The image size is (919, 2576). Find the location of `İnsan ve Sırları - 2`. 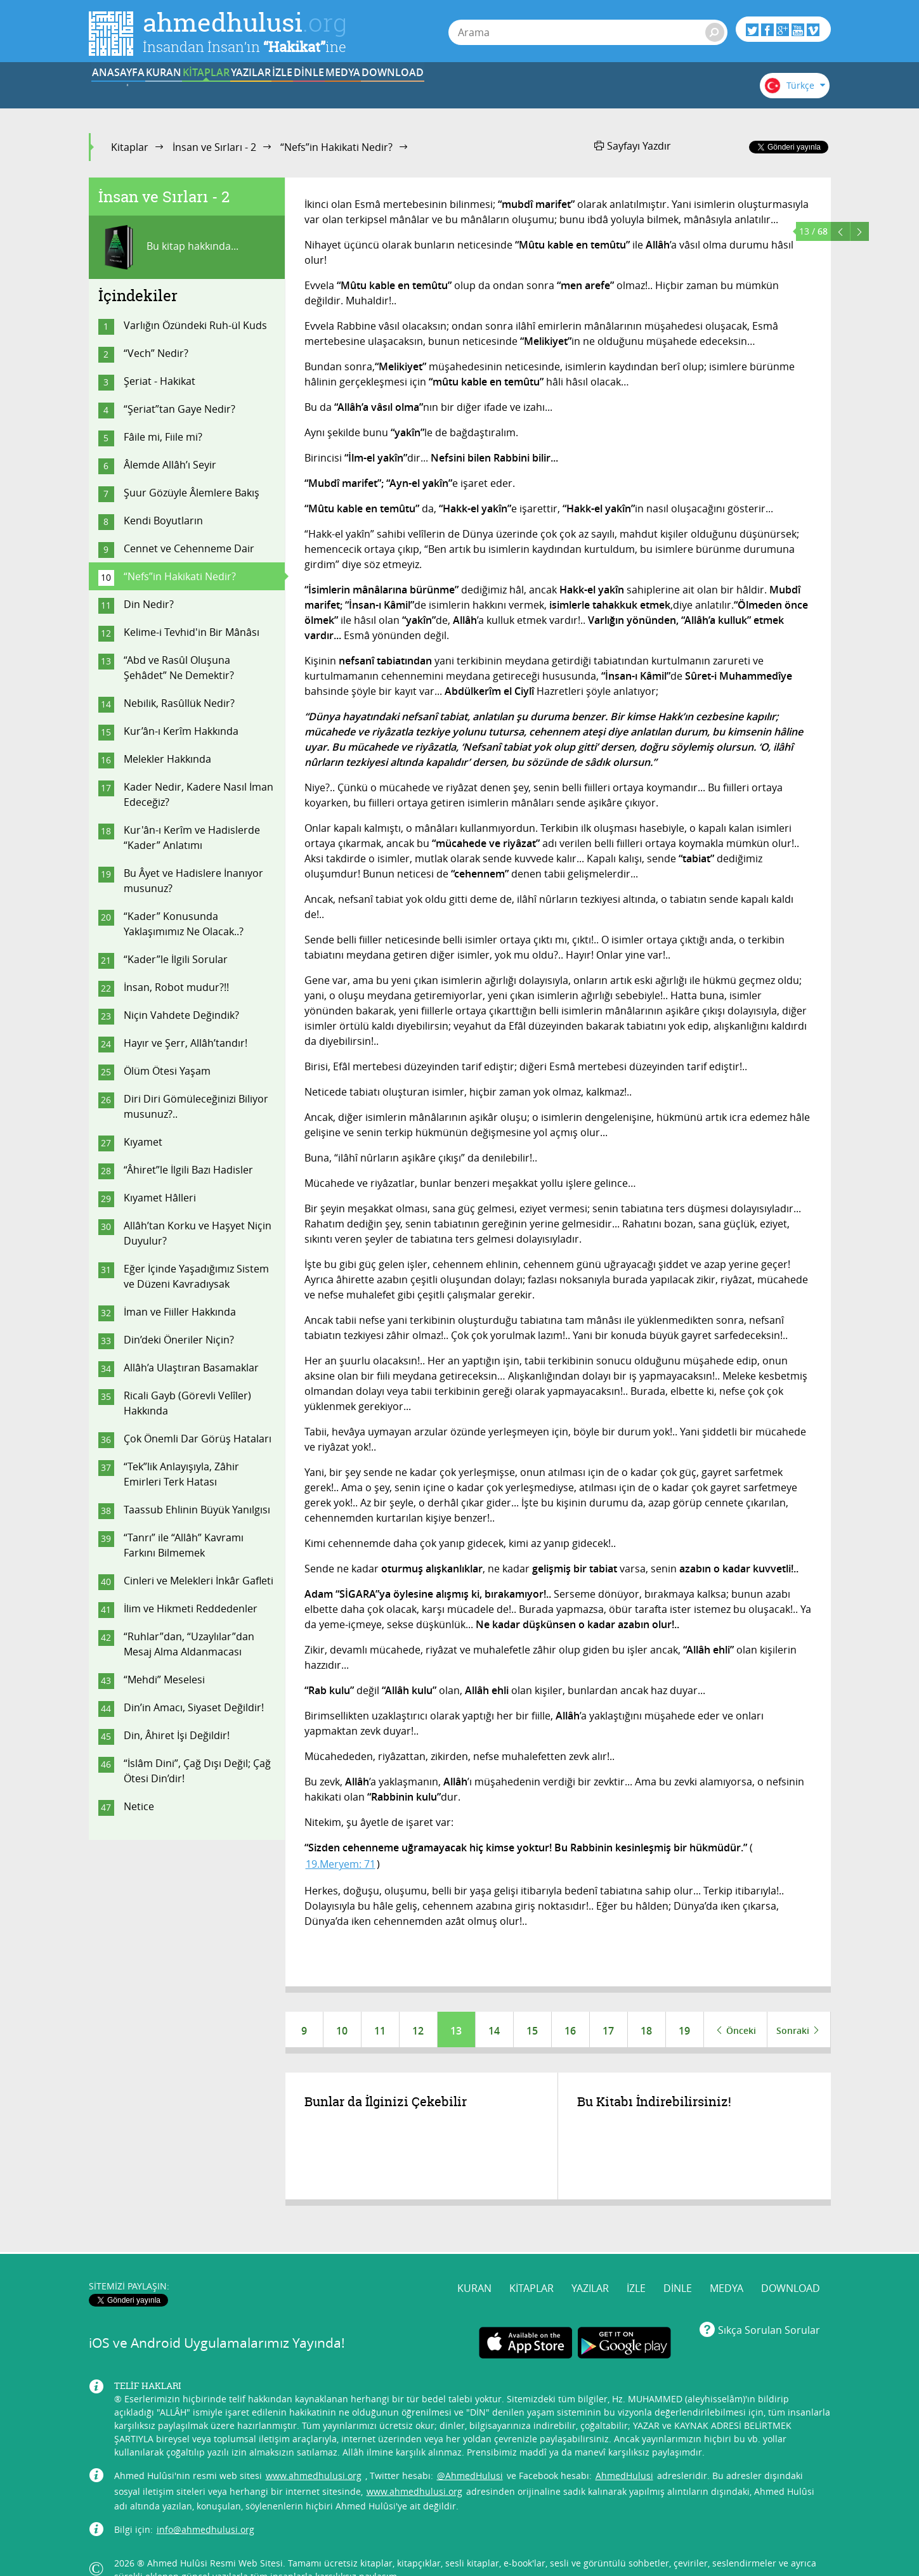

İnsan ve Sırları - 2 is located at coordinates (214, 147).